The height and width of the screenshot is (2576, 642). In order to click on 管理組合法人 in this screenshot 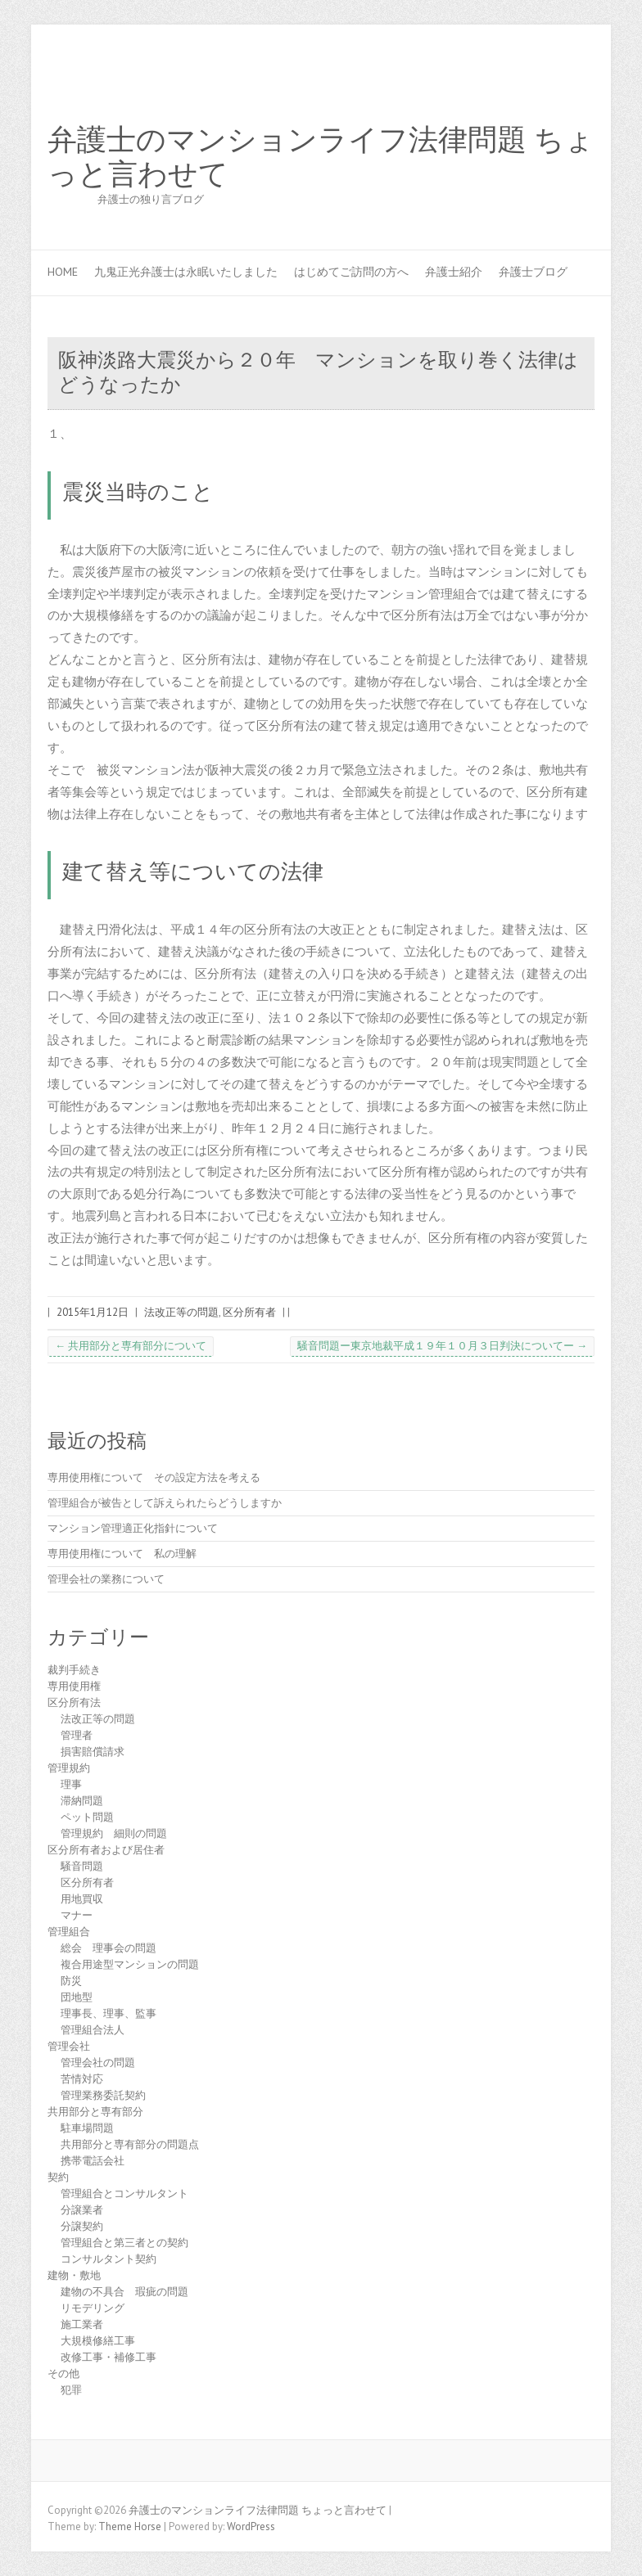, I will do `click(92, 2030)`.